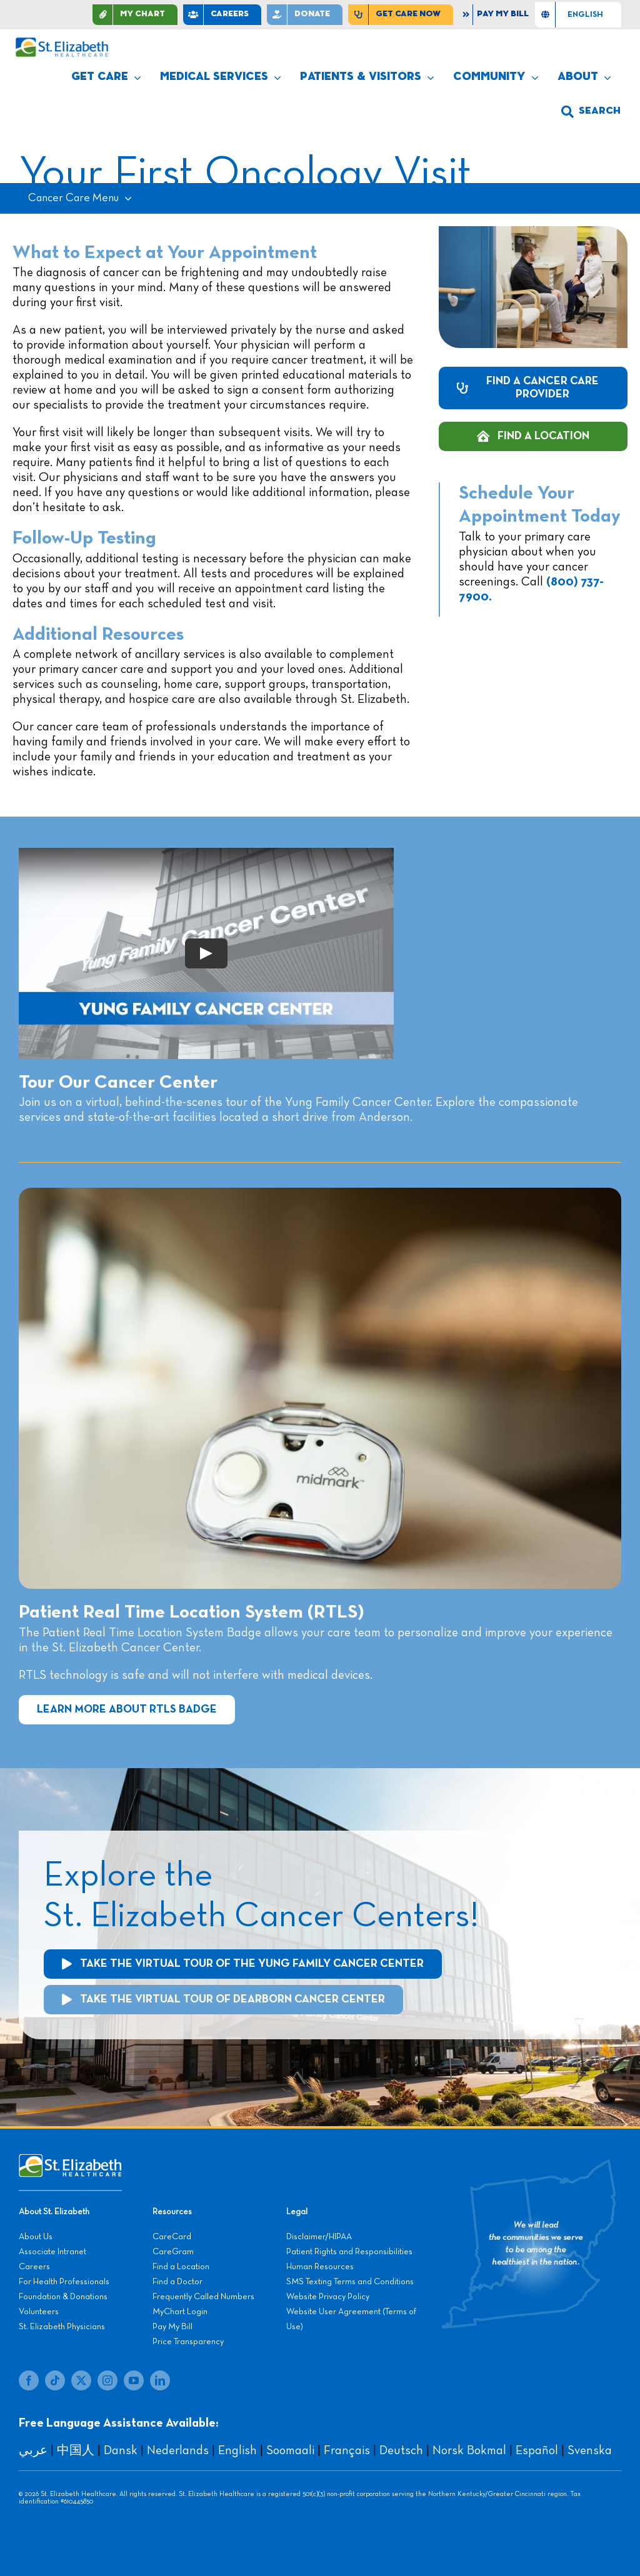 The image size is (640, 2576). I want to click on [Take the Virtual Tour of the Cancer Center], so click(243, 1964).